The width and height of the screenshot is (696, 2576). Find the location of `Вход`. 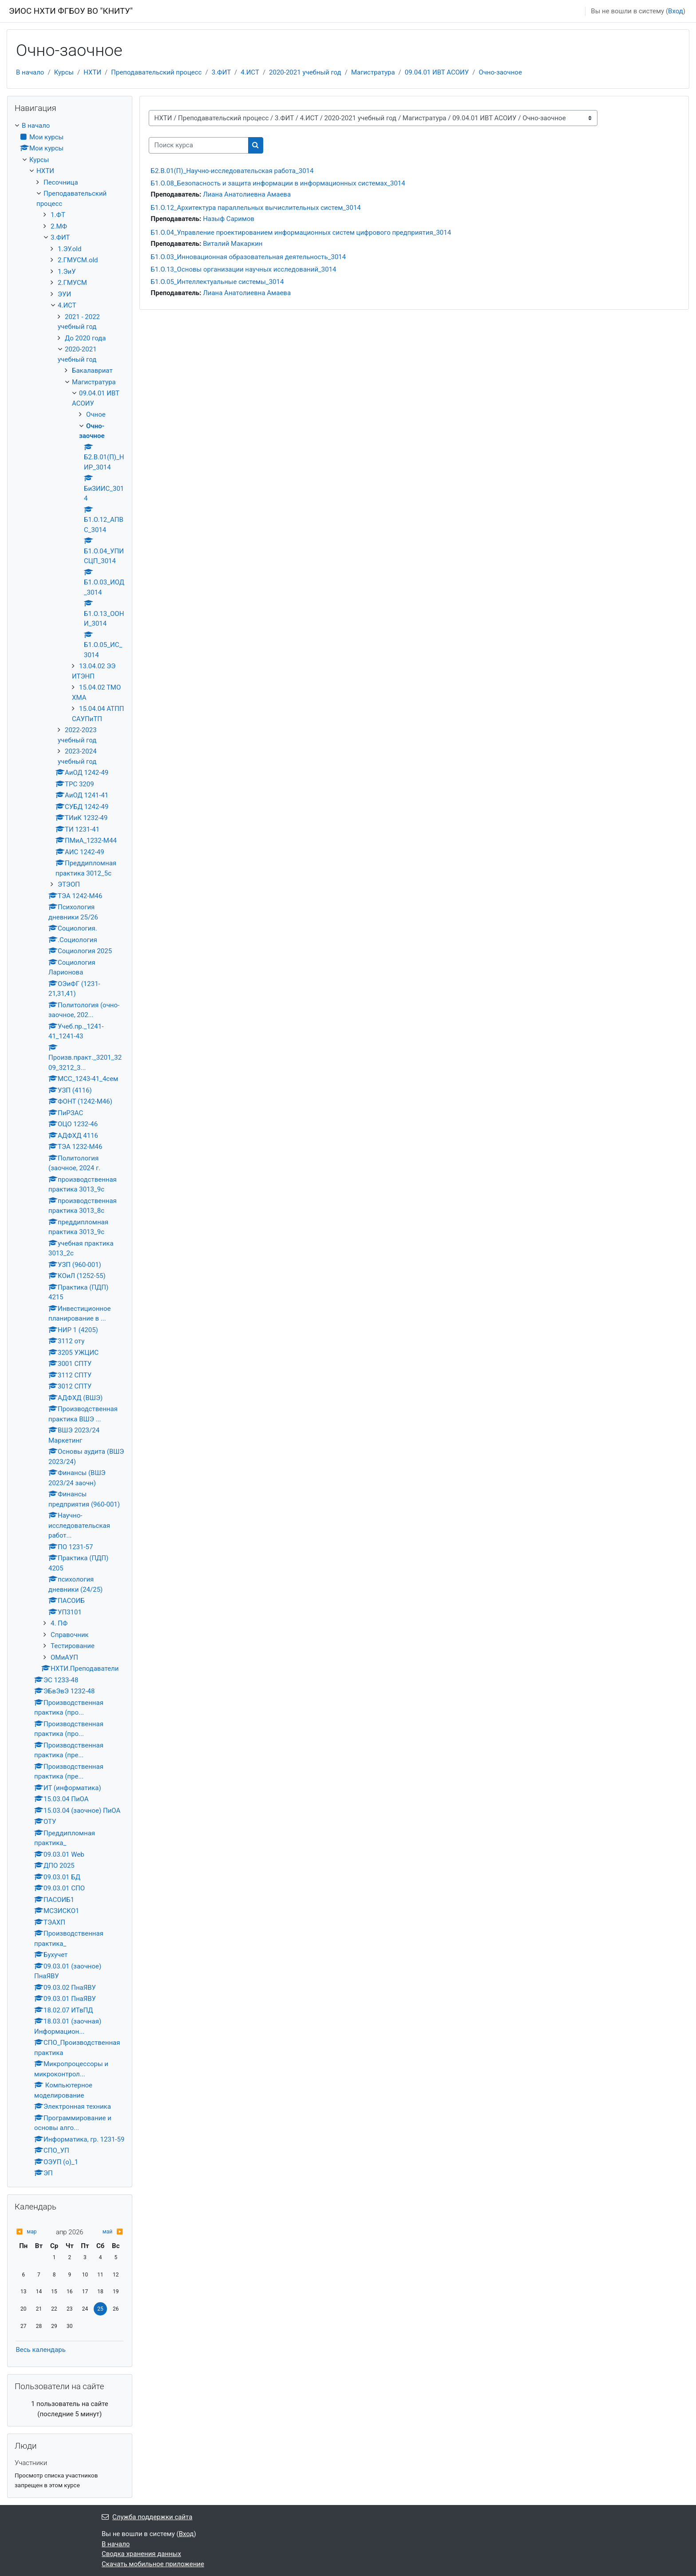

Вход is located at coordinates (675, 11).